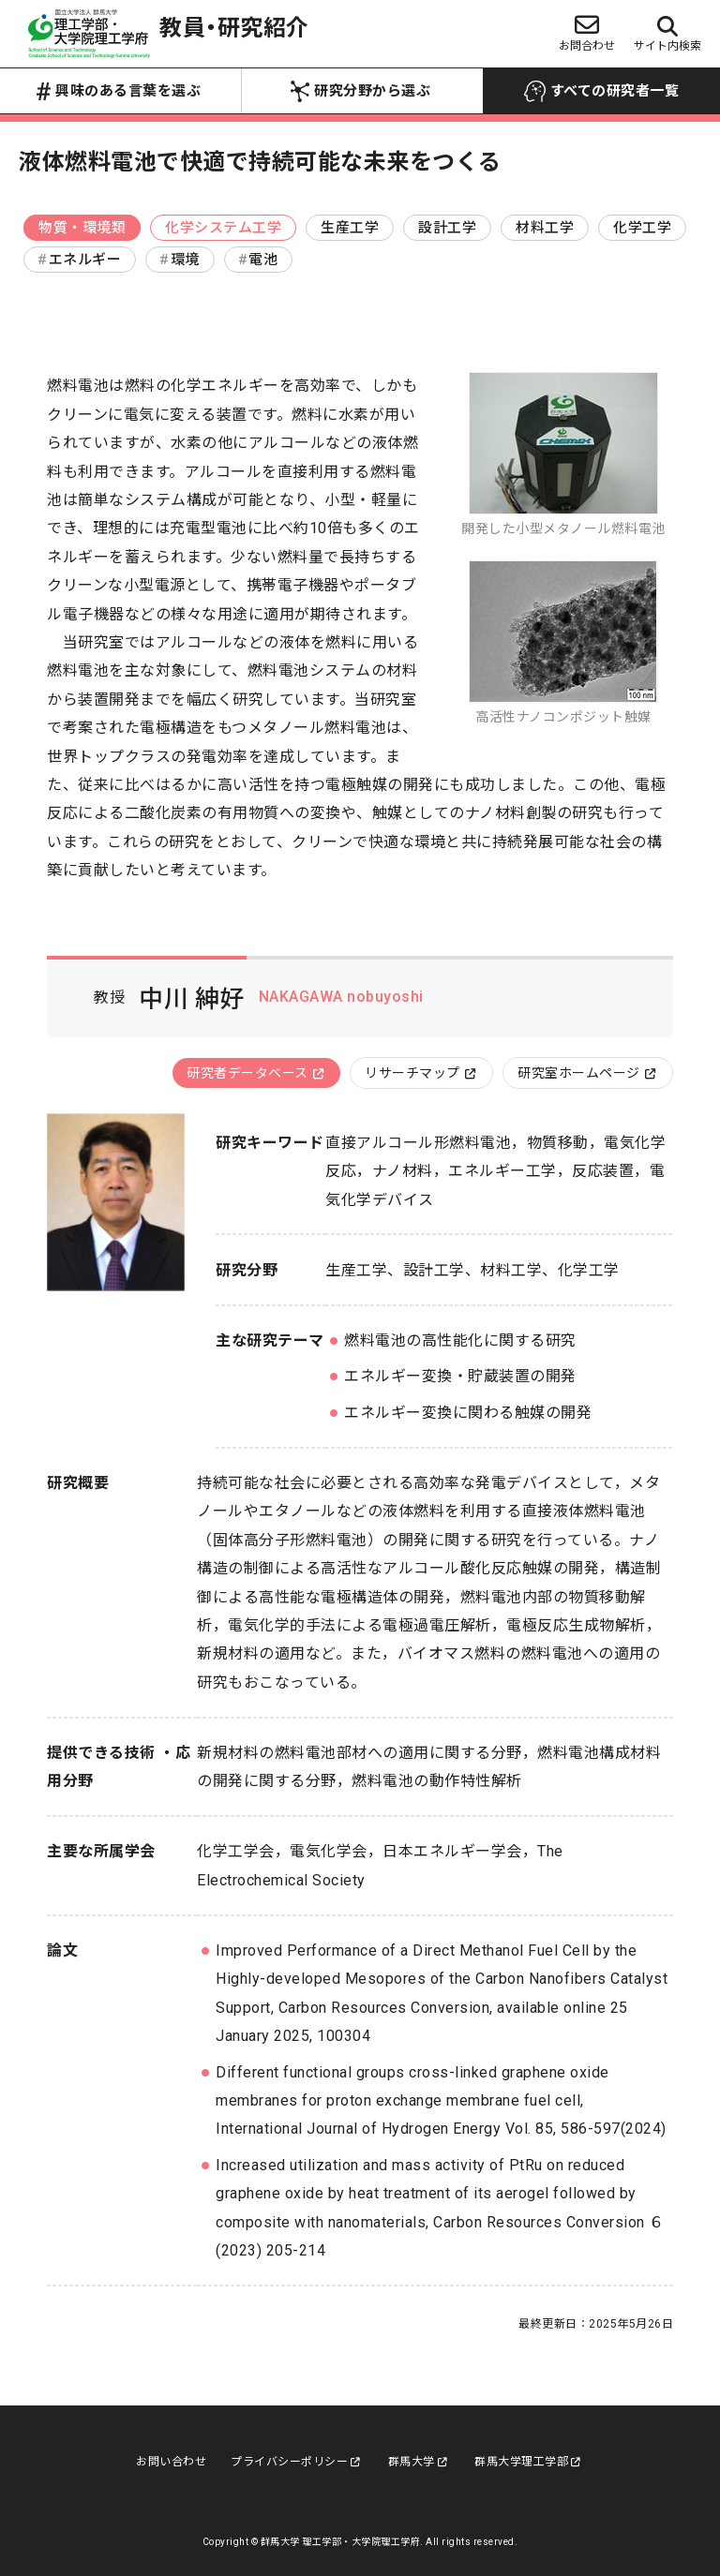  I want to click on サイト内検索, so click(667, 34).